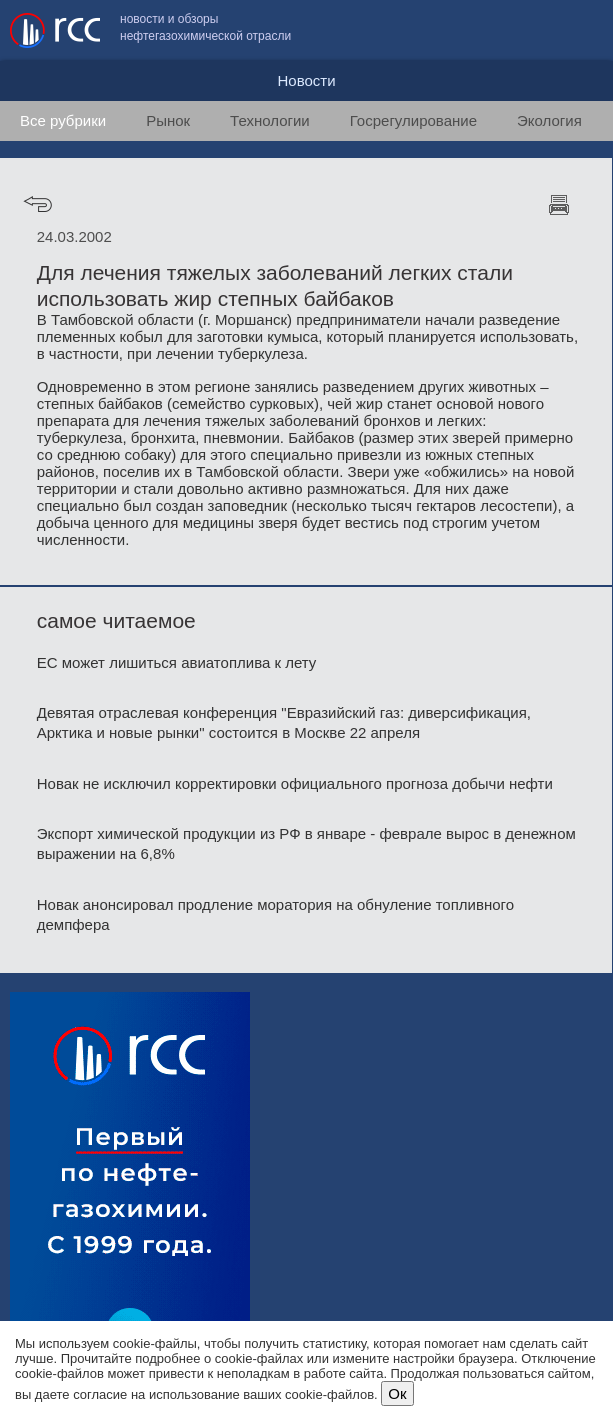 The image size is (613, 1421). I want to click on Экология, so click(549, 120).